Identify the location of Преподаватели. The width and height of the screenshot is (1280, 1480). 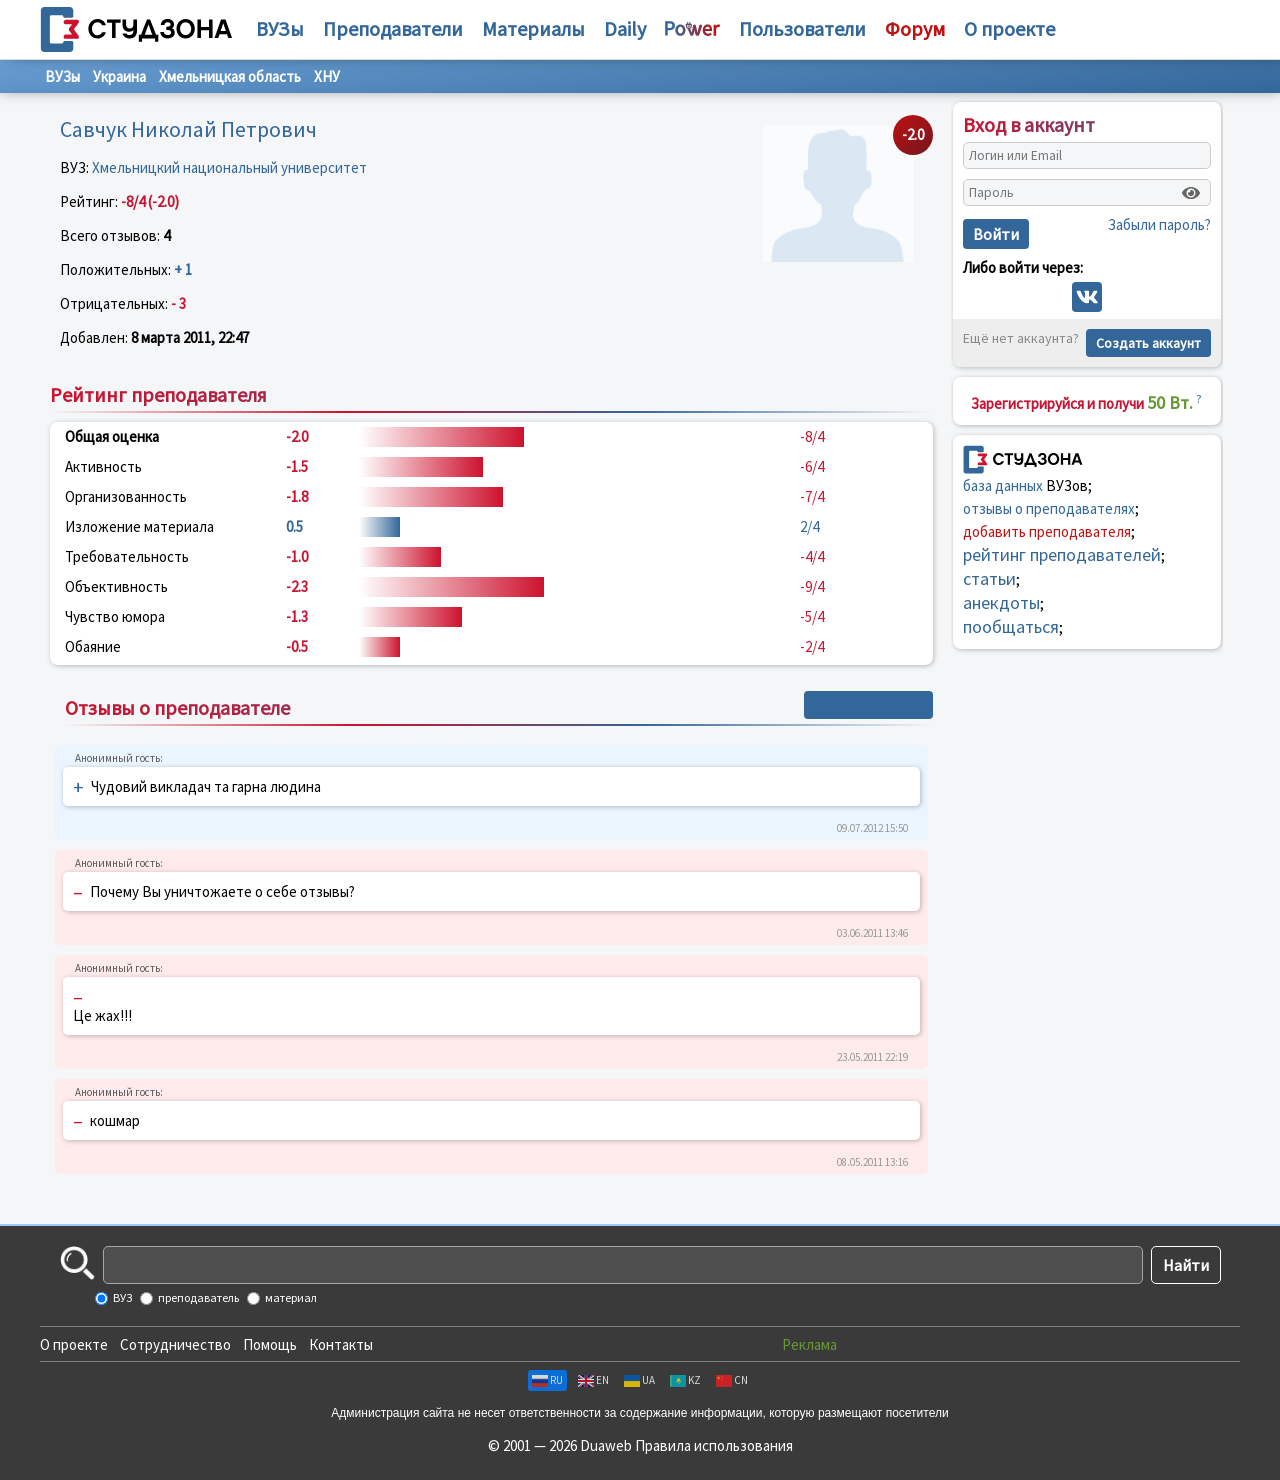
(393, 28).